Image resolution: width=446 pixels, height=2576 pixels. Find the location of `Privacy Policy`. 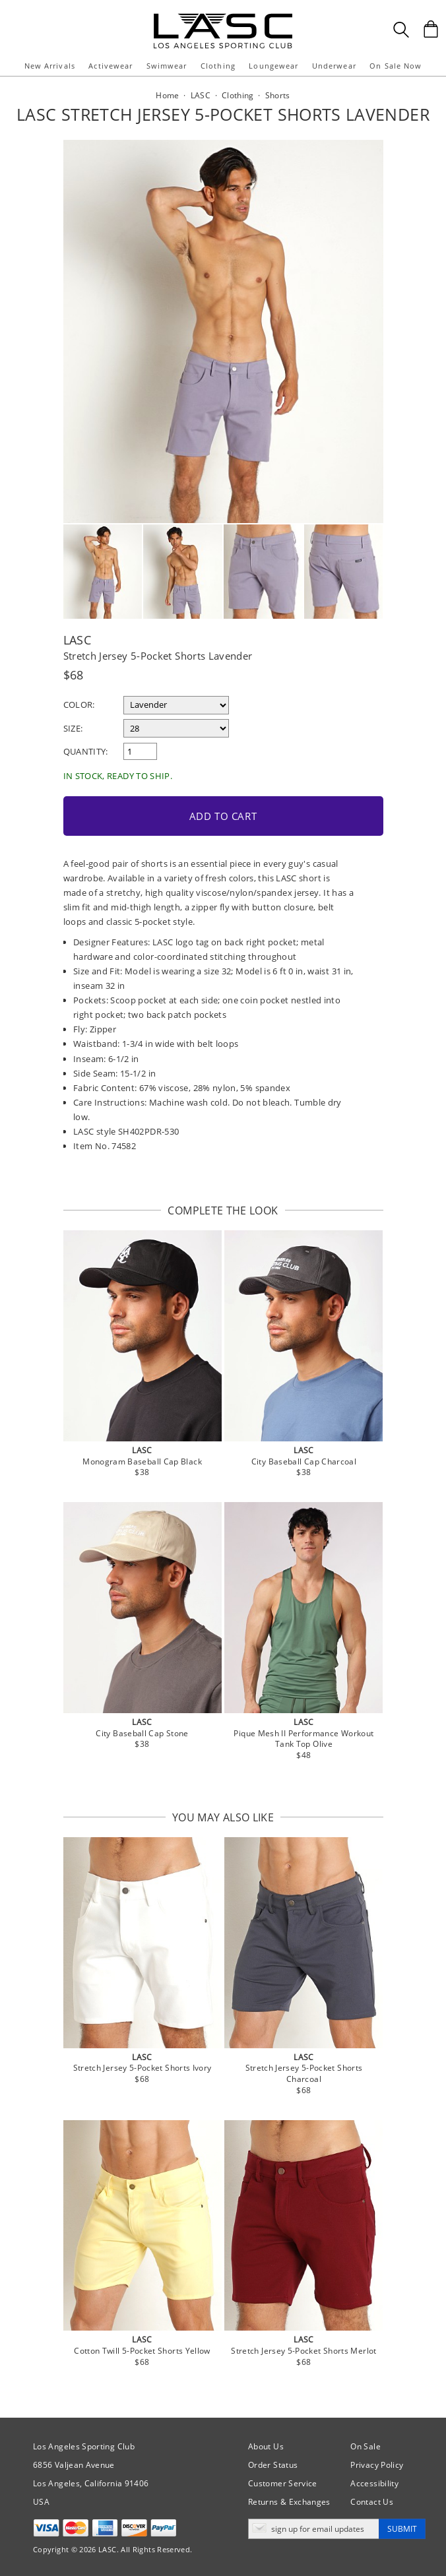

Privacy Policy is located at coordinates (376, 2464).